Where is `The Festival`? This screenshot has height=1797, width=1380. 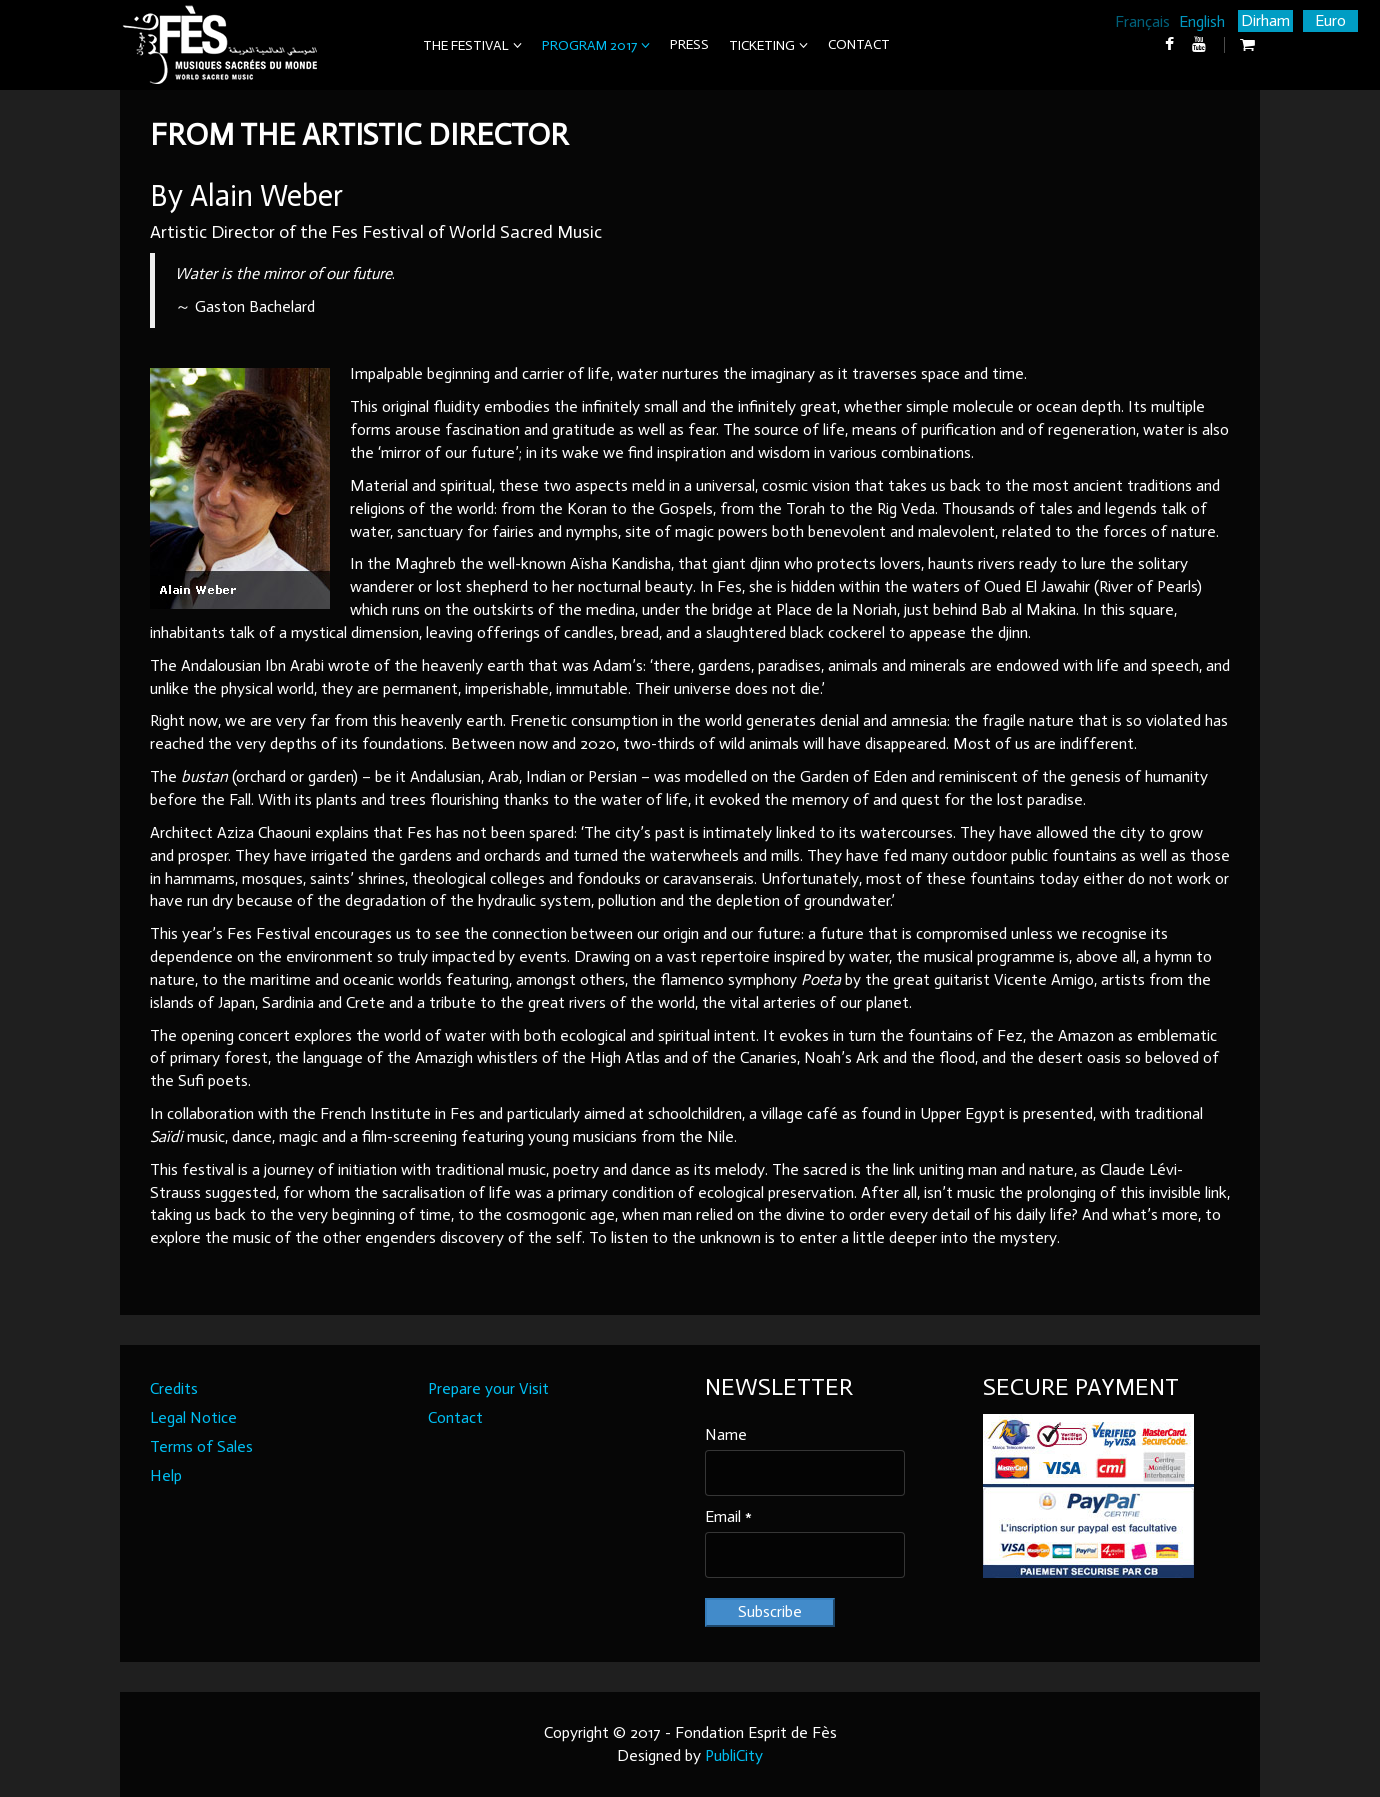
The Festival is located at coordinates (466, 45).